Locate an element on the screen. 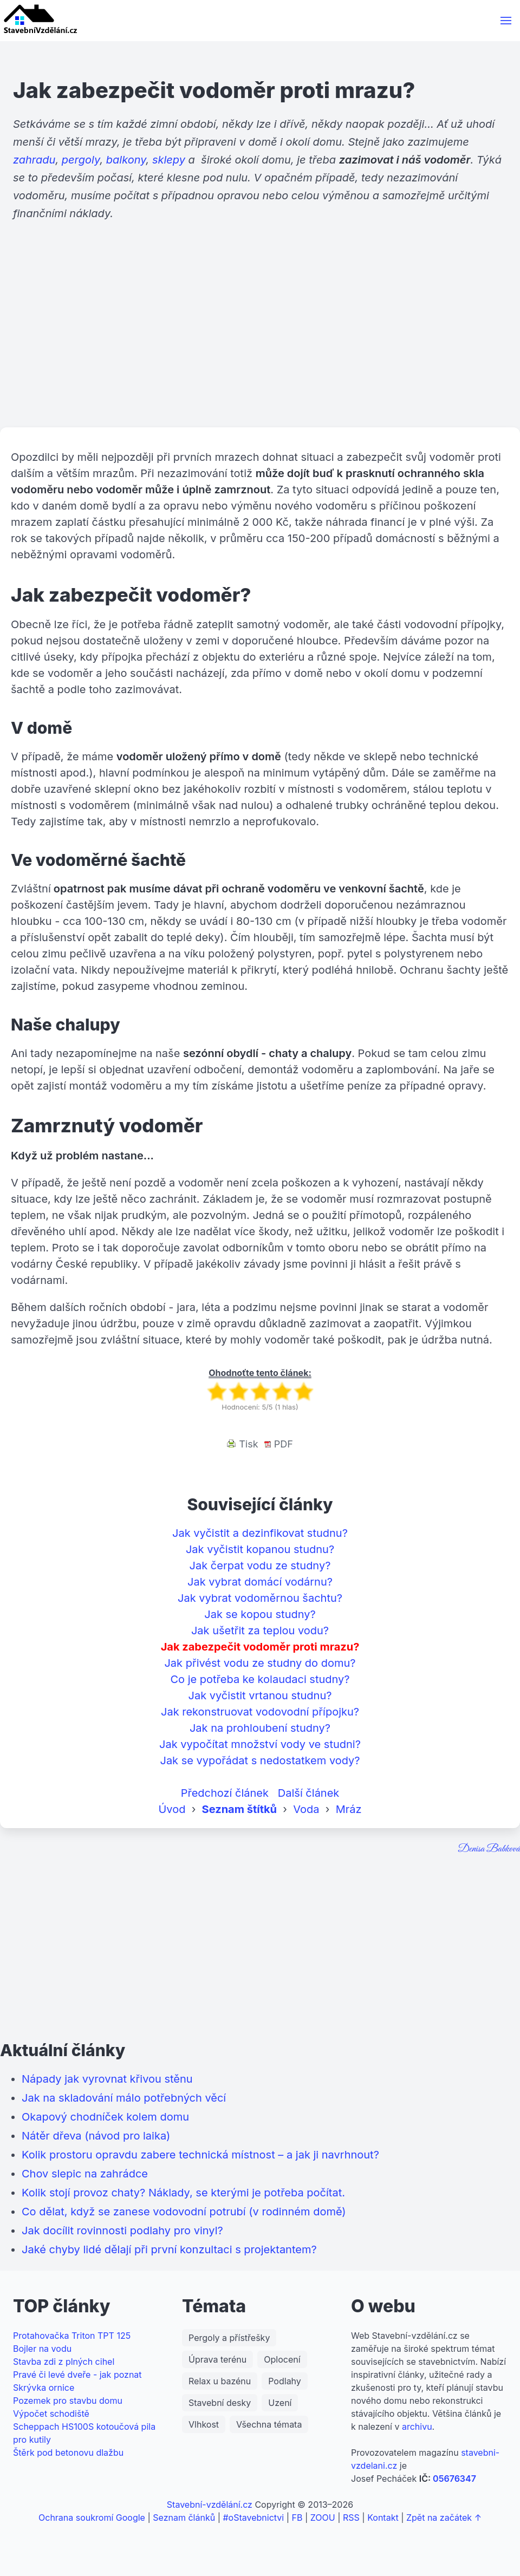  Štěrk pod betonovu dlažbu is located at coordinates (68, 2452).